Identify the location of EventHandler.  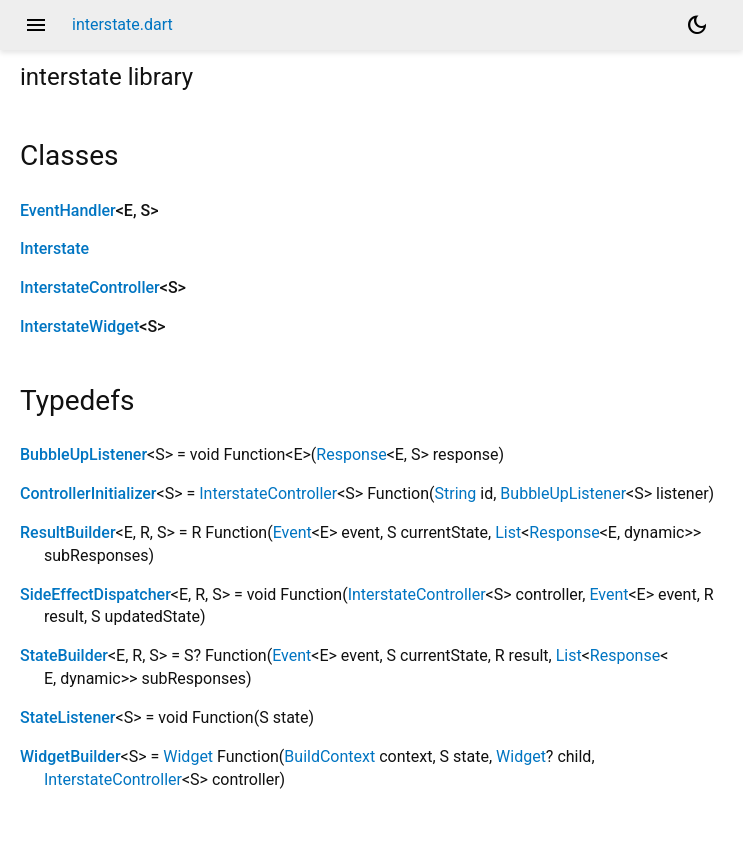
(68, 210).